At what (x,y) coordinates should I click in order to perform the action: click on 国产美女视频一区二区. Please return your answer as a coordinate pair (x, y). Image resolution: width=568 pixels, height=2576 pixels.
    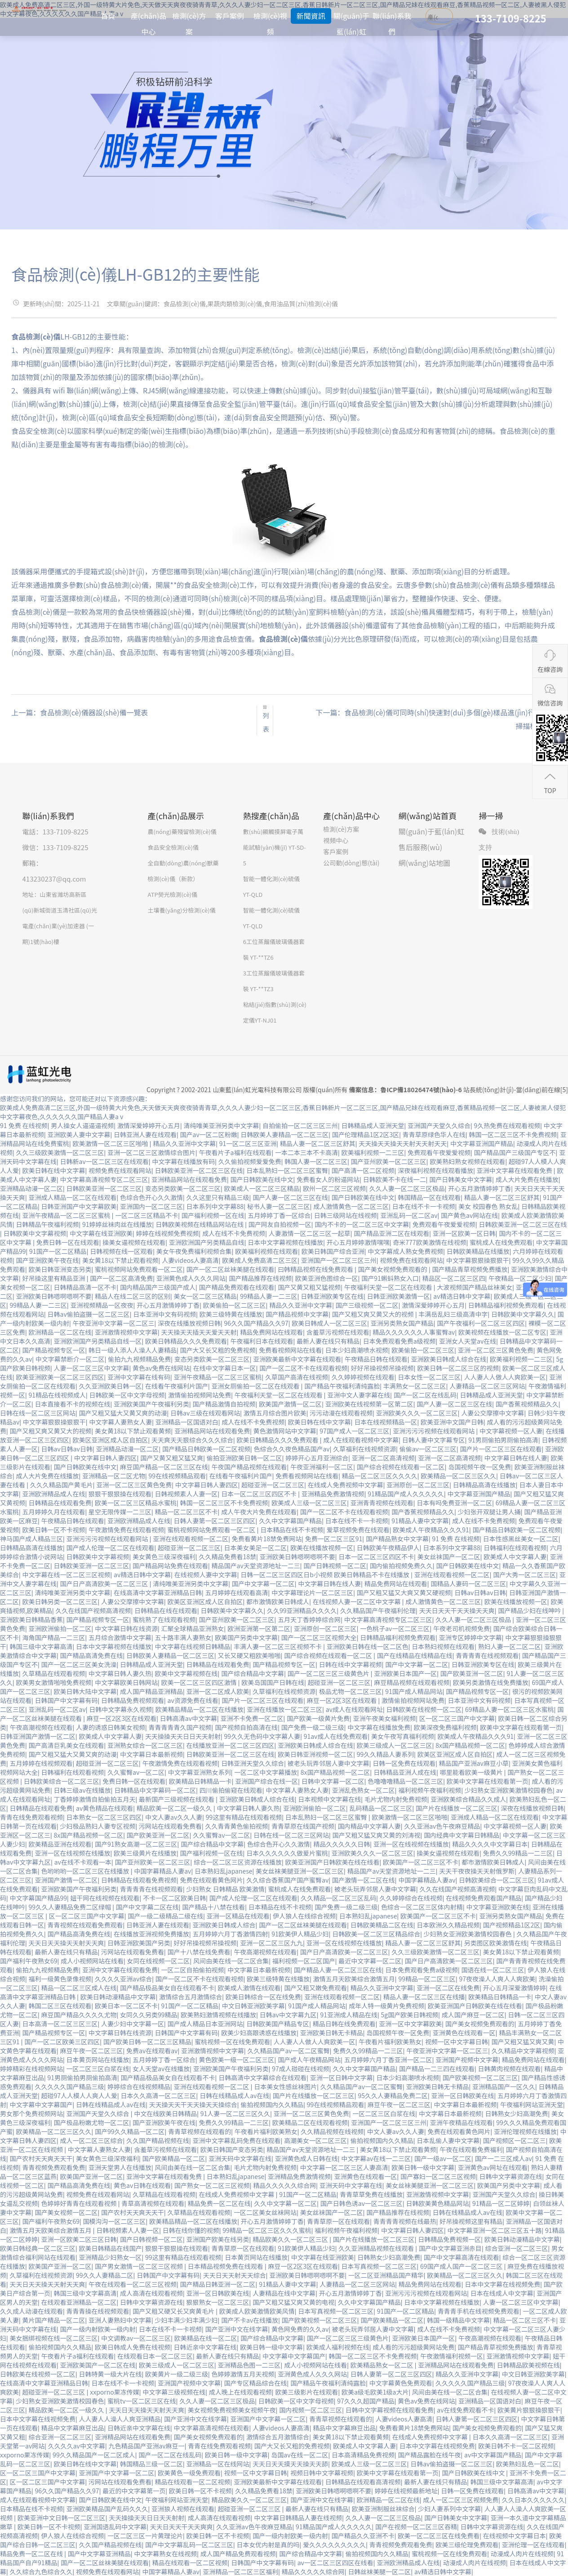
    Looking at the image, I should click on (66, 2212).